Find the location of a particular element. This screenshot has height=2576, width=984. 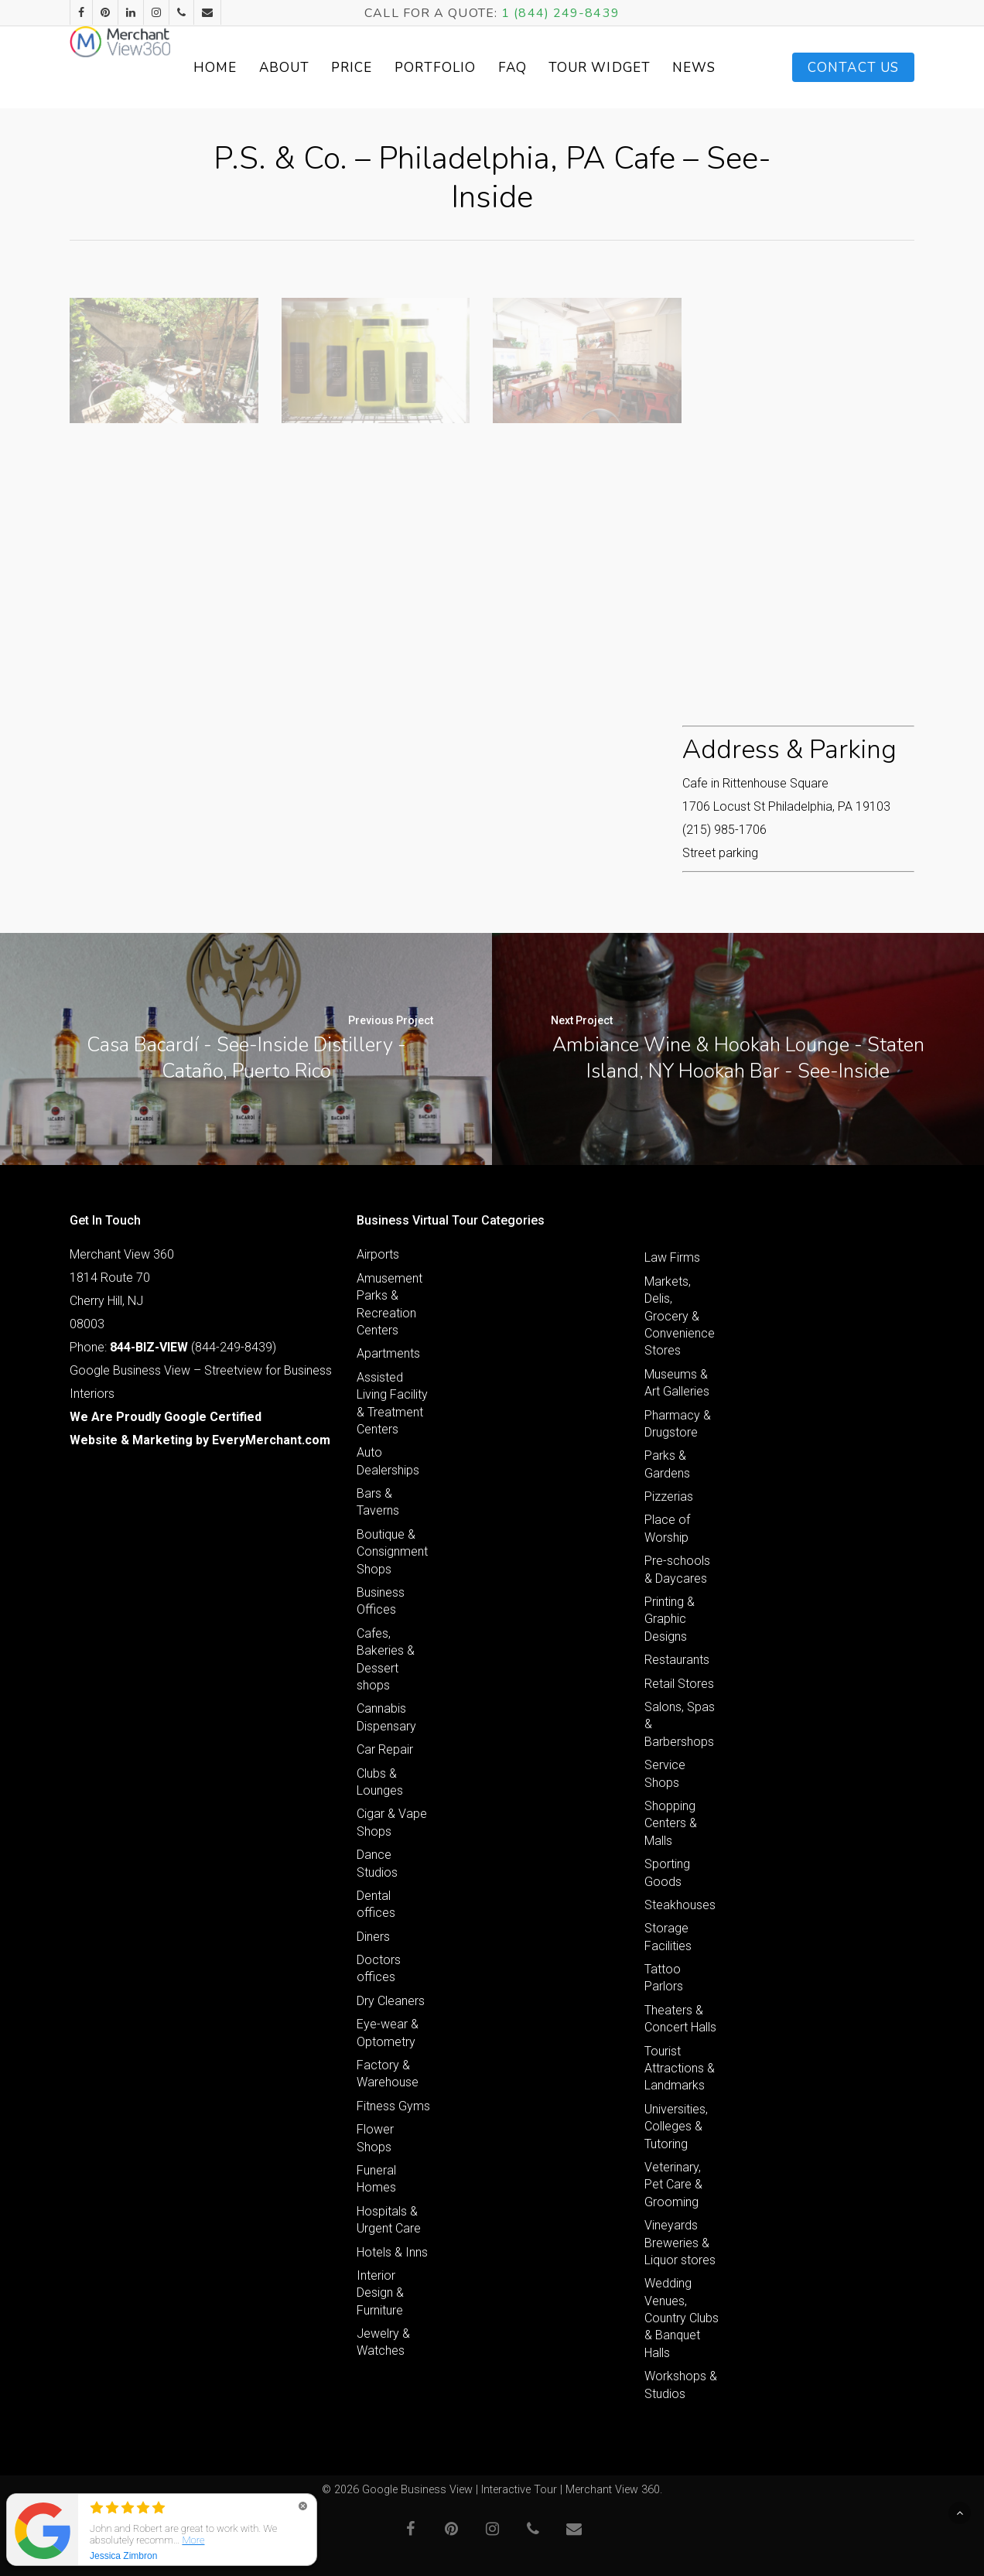

Hotels & Inns is located at coordinates (392, 2252).